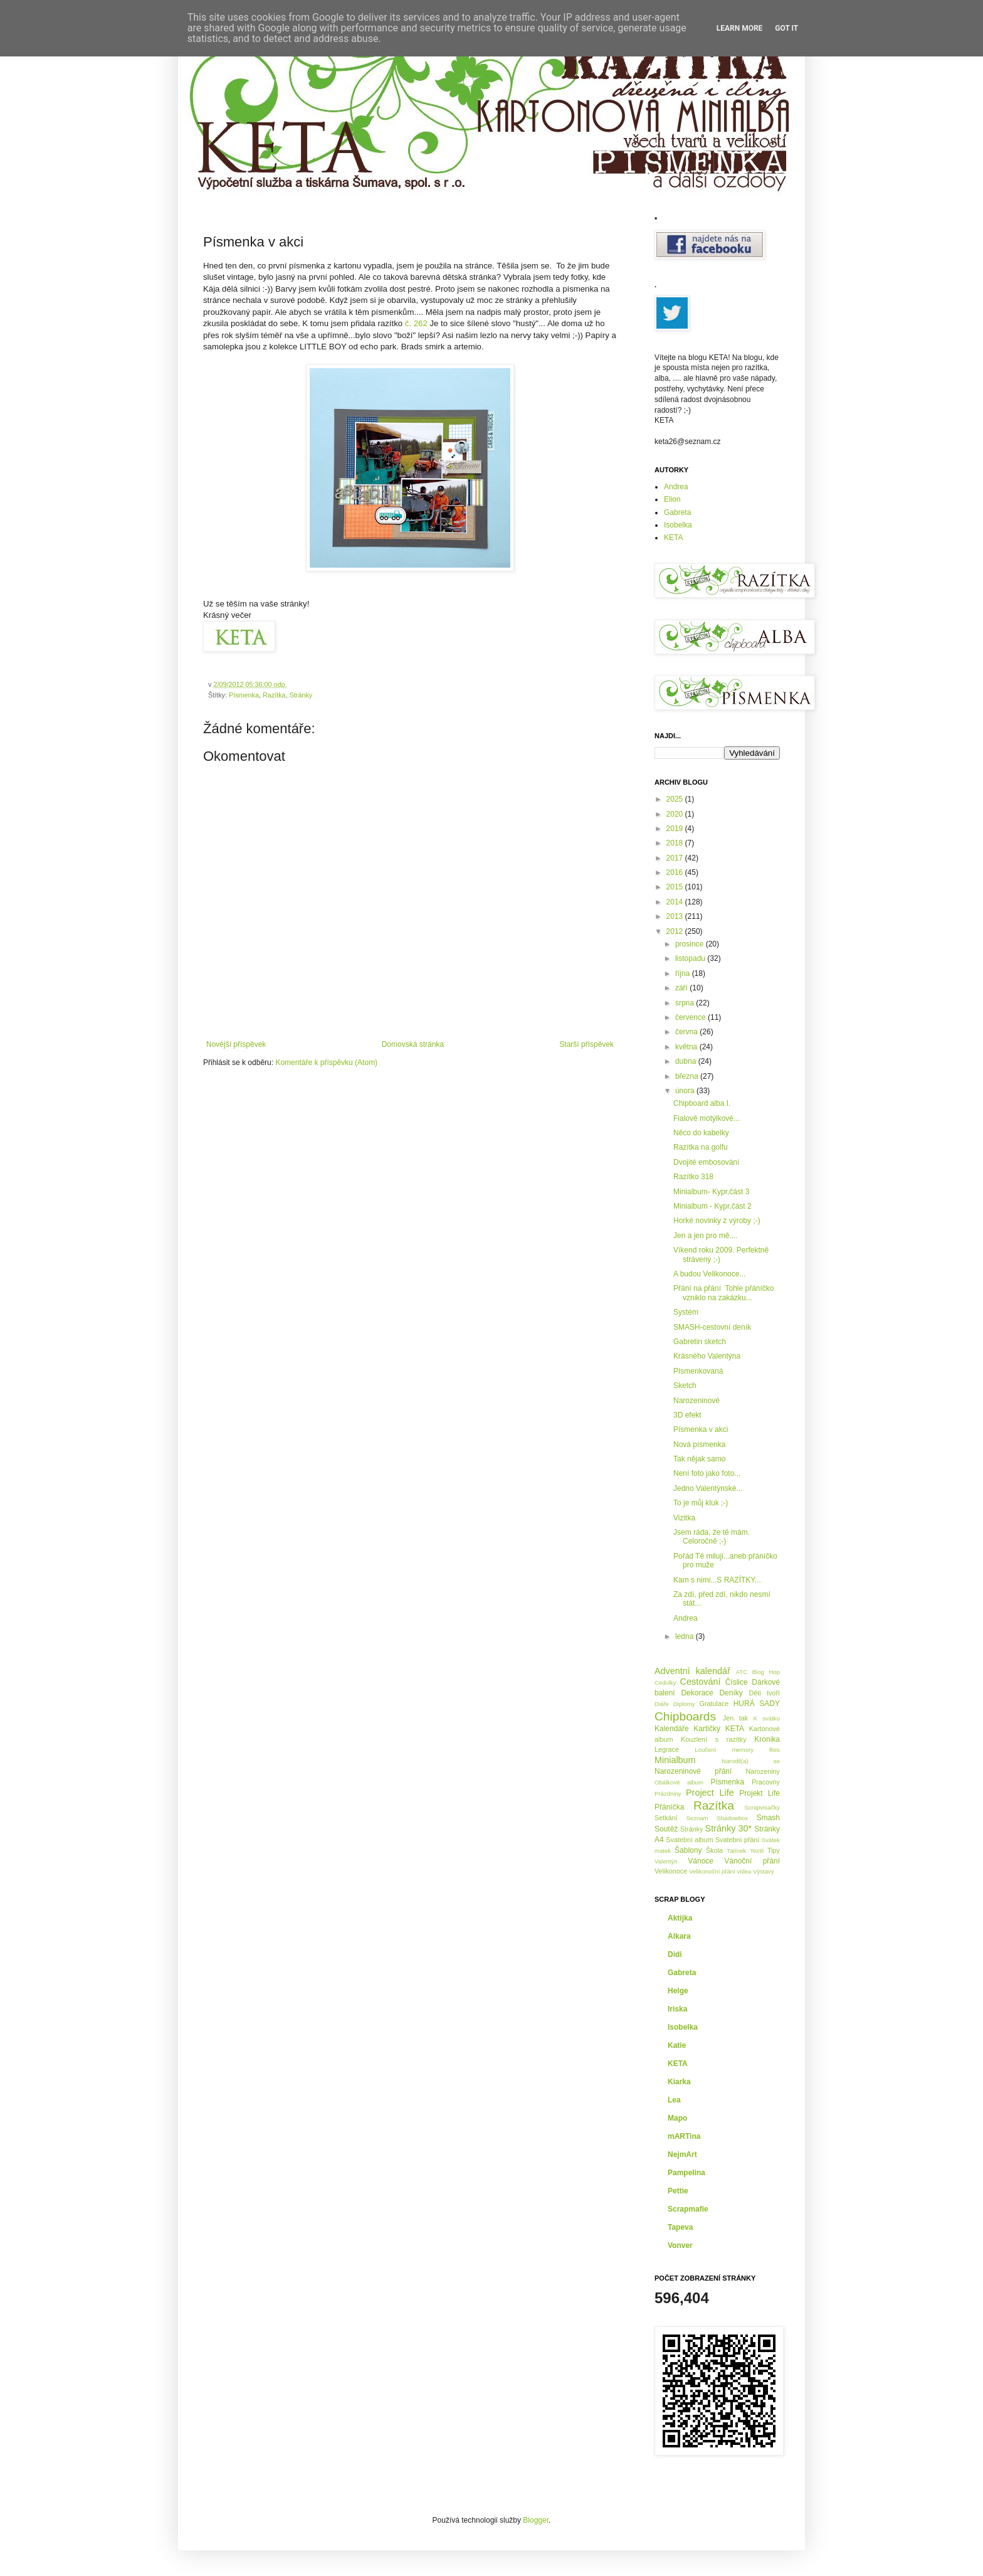  What do you see at coordinates (675, 1760) in the screenshot?
I see `Minialbum` at bounding box center [675, 1760].